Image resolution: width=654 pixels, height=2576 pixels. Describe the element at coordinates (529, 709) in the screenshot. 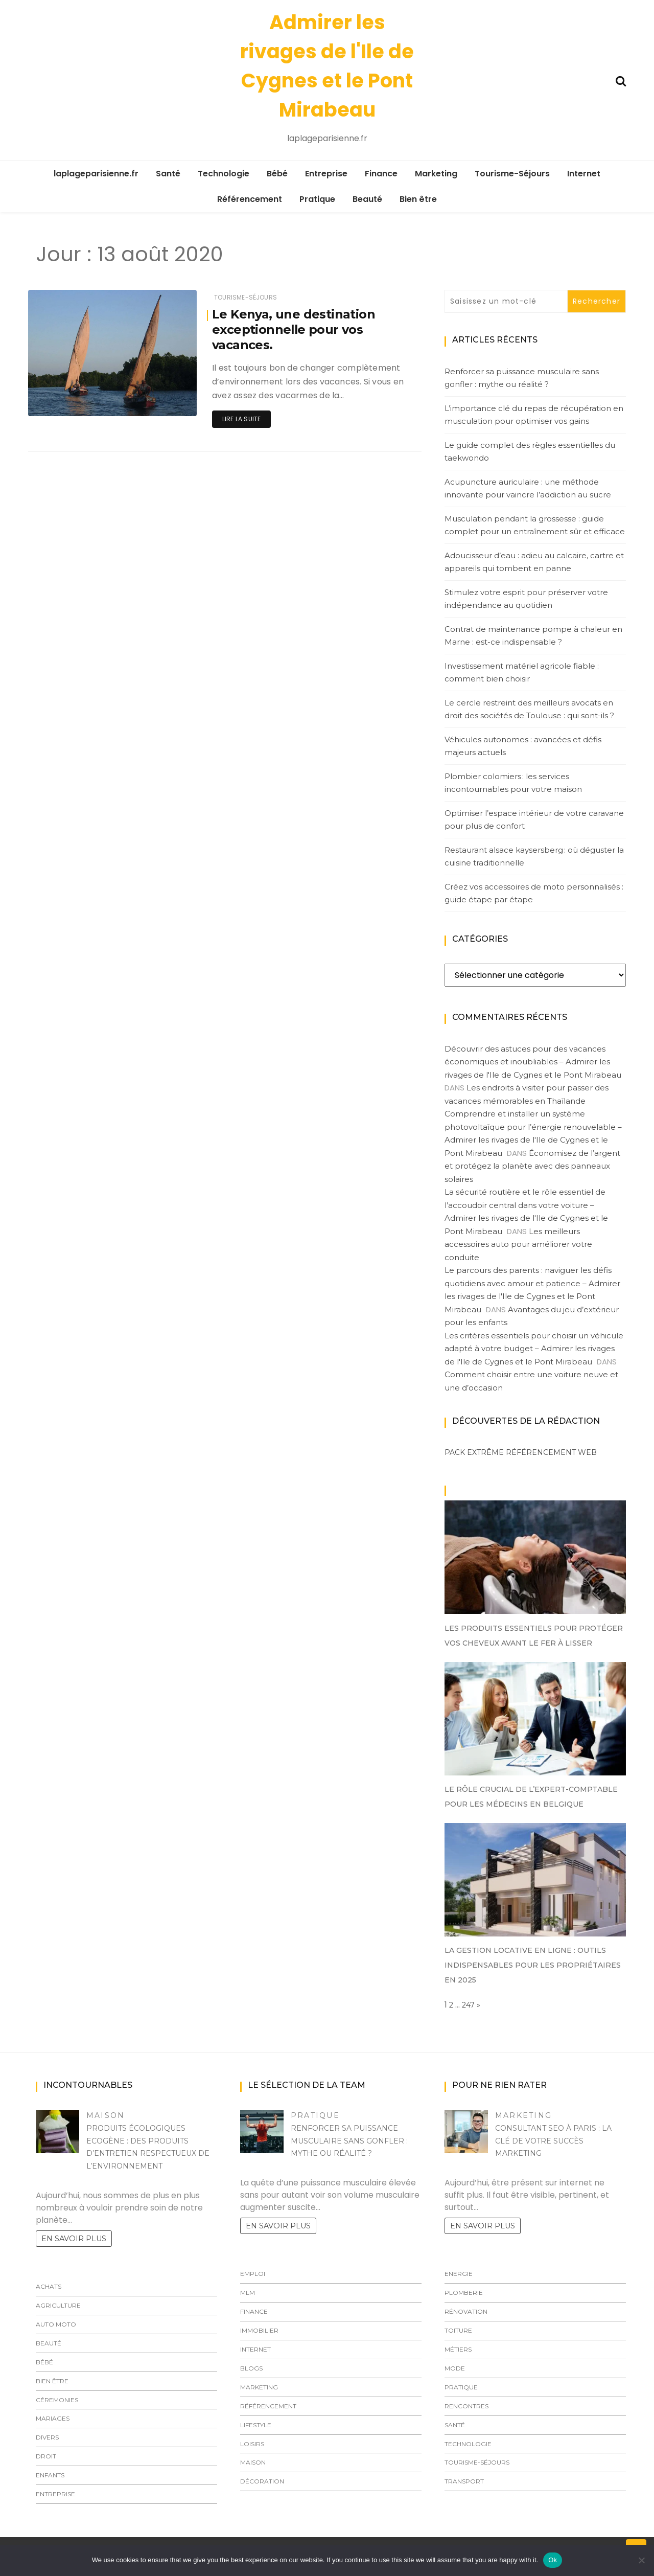

I see `Le cercle restreint des meilleurs avocats en droit des sociétés de Toulouse : qui sont-ils ?` at that location.